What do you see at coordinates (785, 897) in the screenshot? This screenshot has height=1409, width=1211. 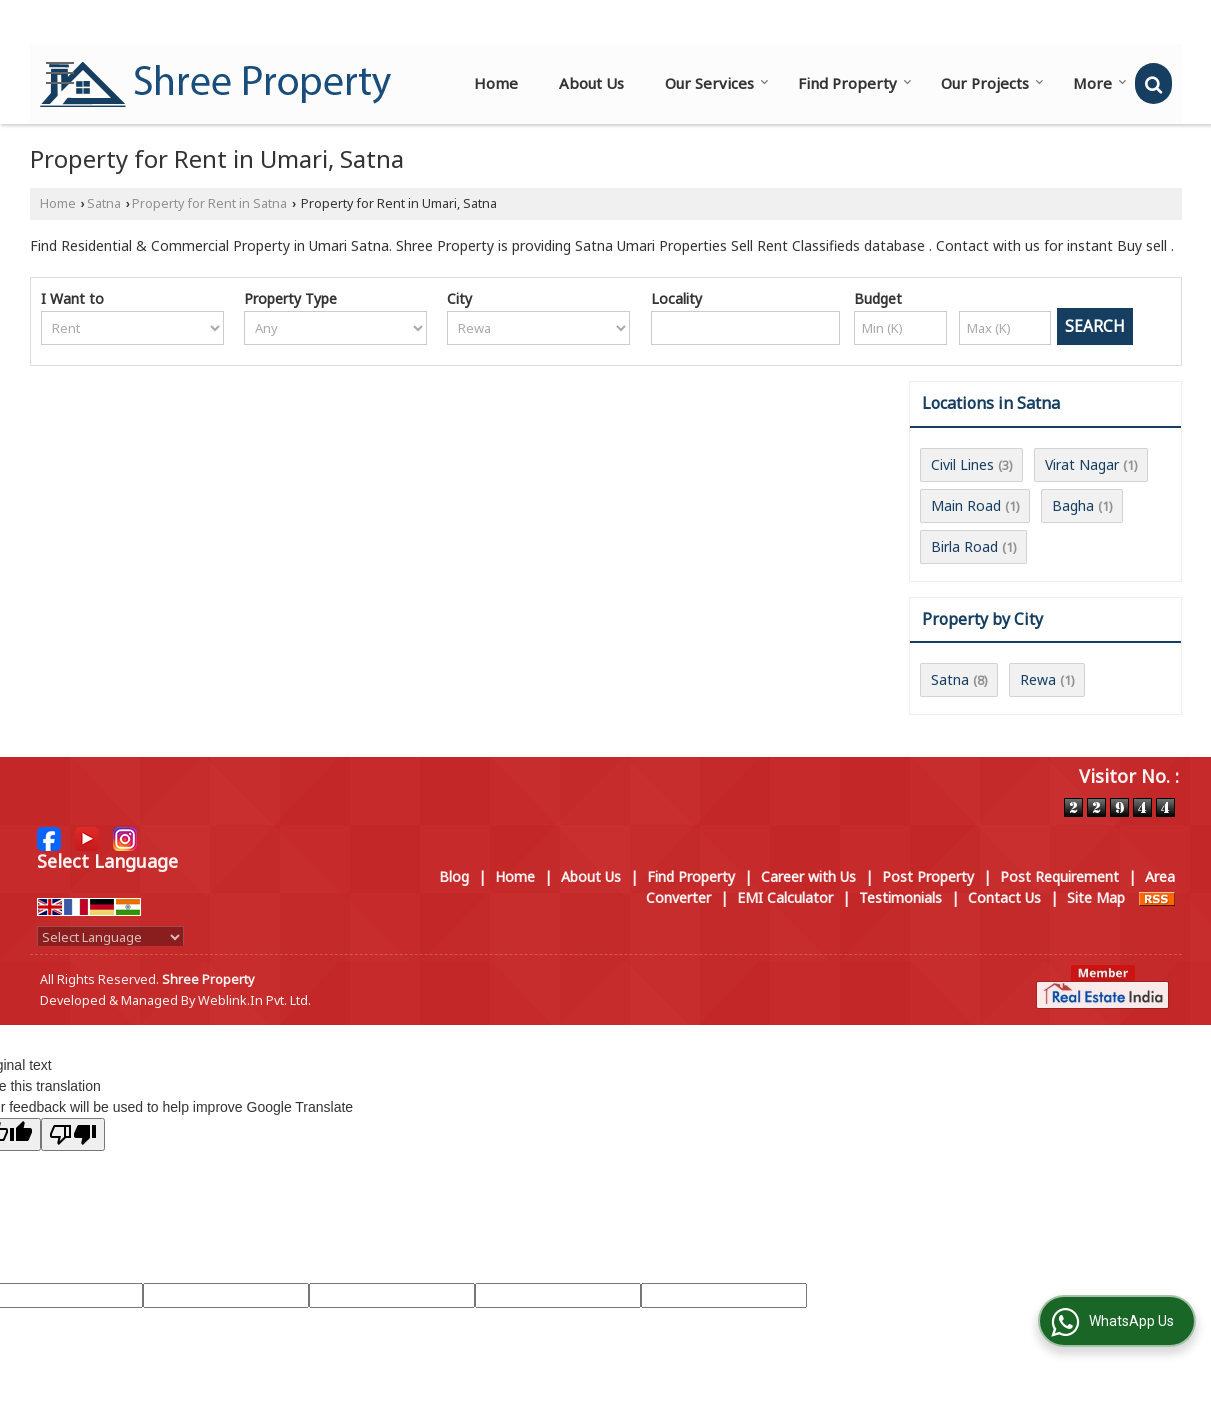 I see `EMI Calculator` at bounding box center [785, 897].